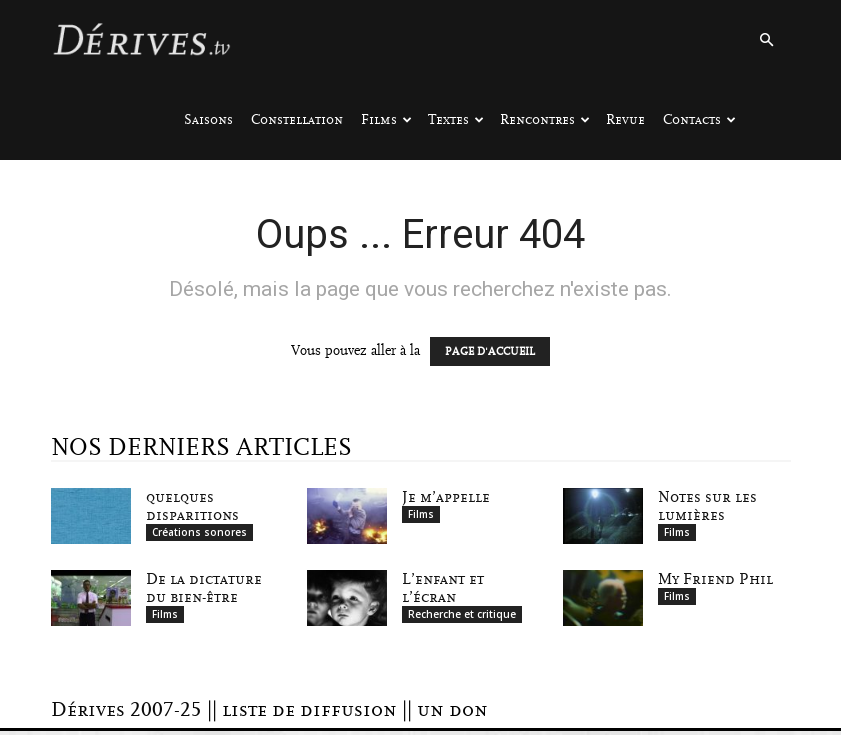  What do you see at coordinates (443, 590) in the screenshot?
I see `L’enfant et l’écran` at bounding box center [443, 590].